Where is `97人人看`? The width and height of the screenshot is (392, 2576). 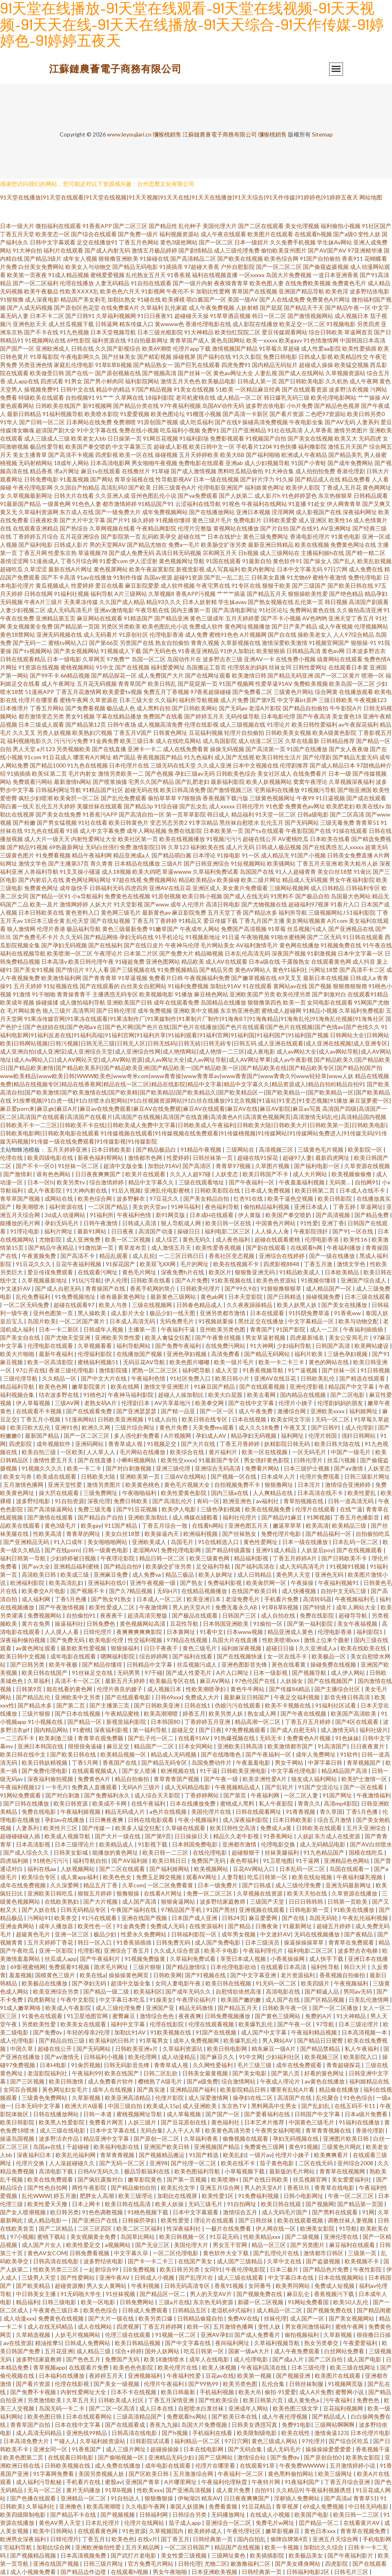 97人人看 is located at coordinates (97, 969).